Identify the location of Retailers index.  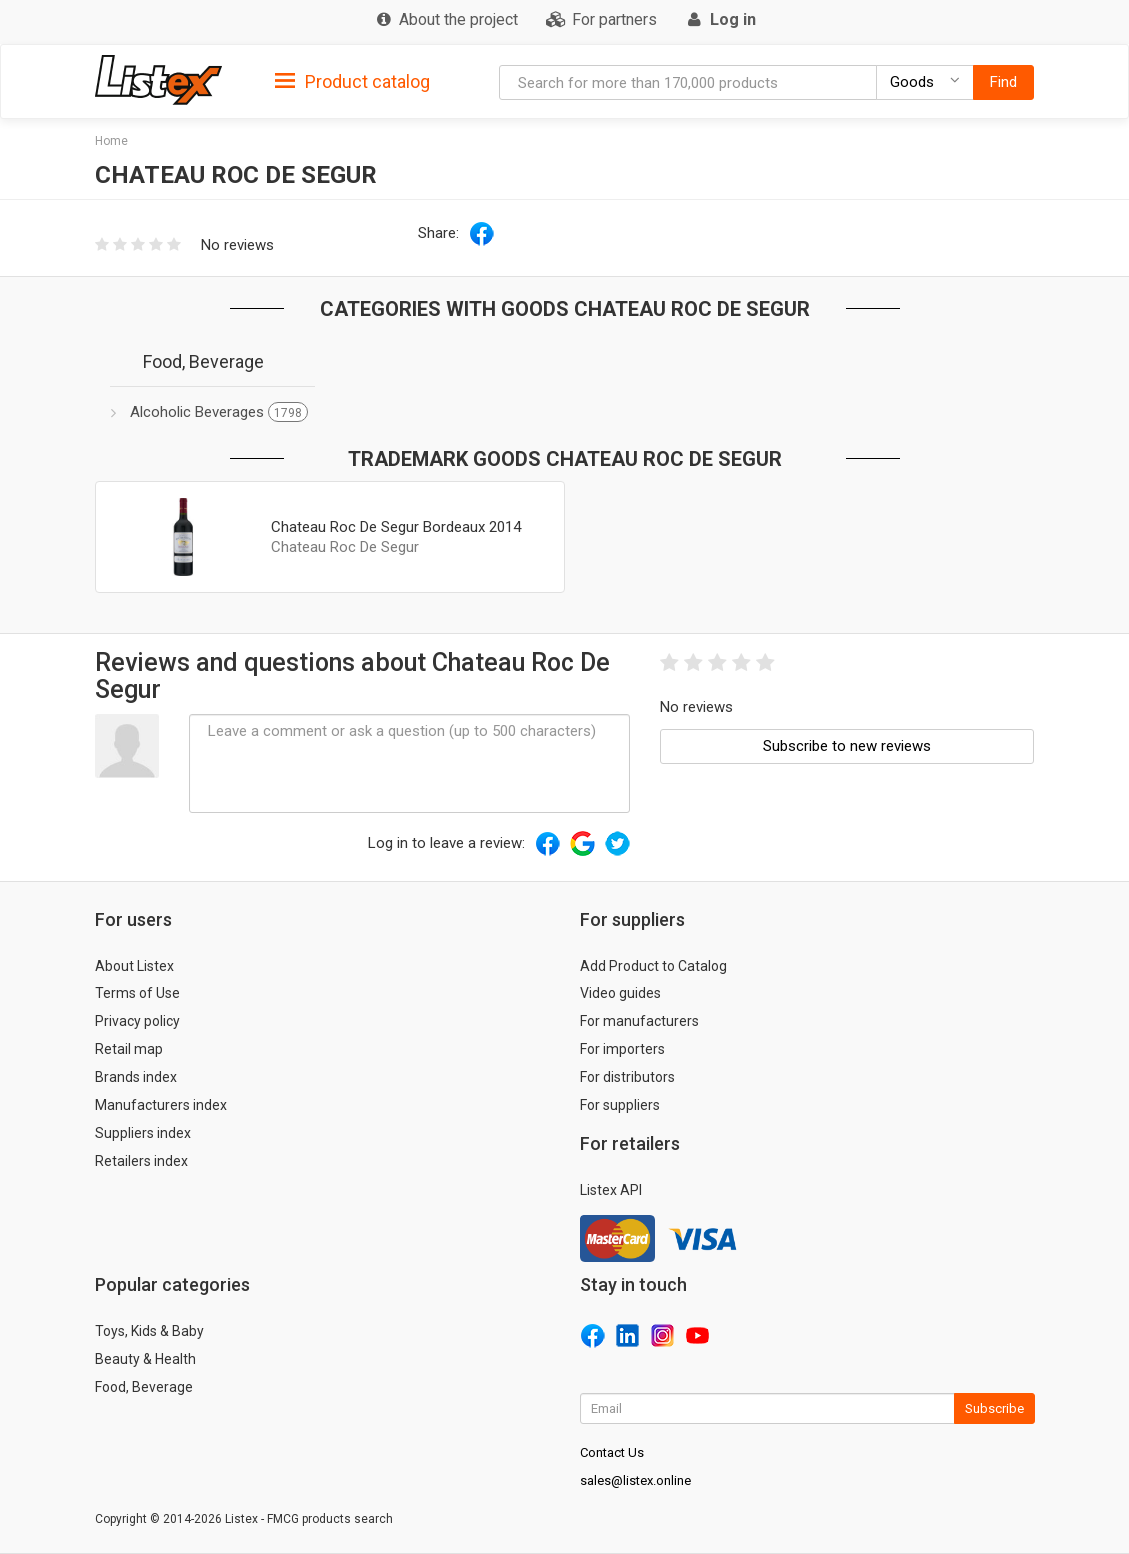
(141, 1161).